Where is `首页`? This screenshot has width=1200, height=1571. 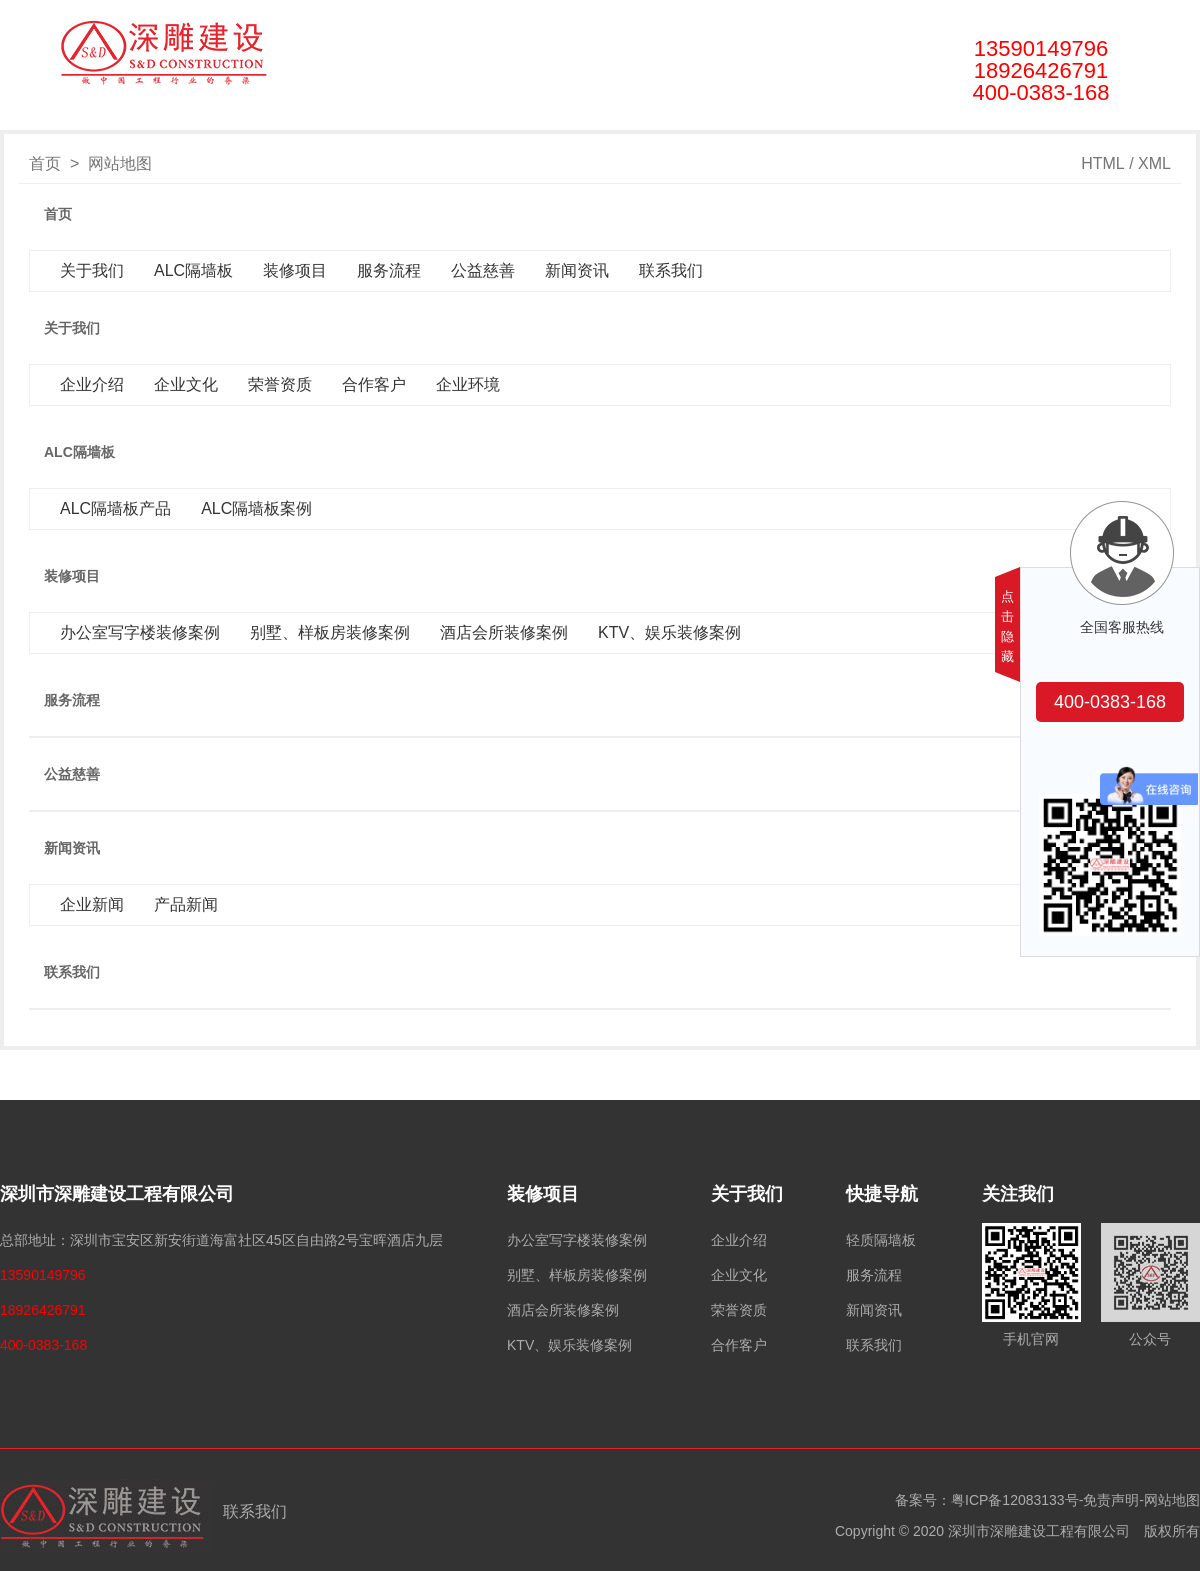 首页 is located at coordinates (157, 119).